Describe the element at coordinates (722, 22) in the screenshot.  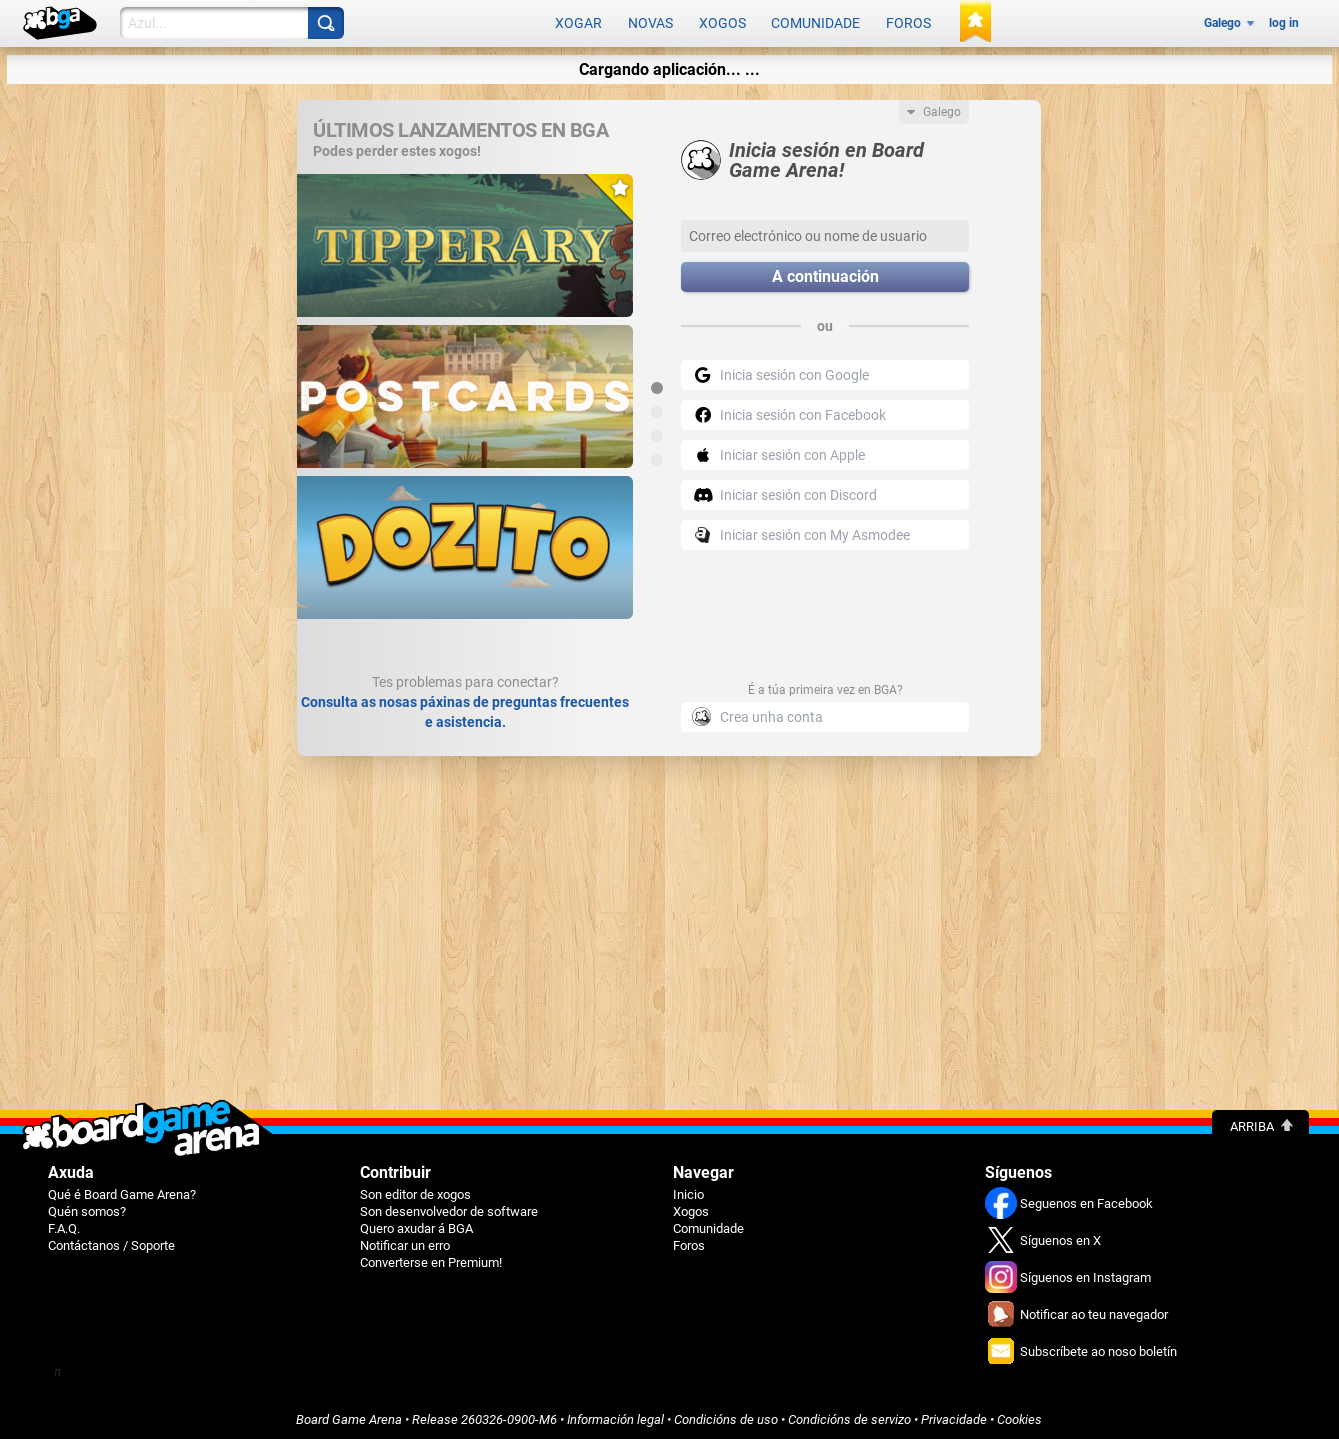
I see `Xogos` at that location.